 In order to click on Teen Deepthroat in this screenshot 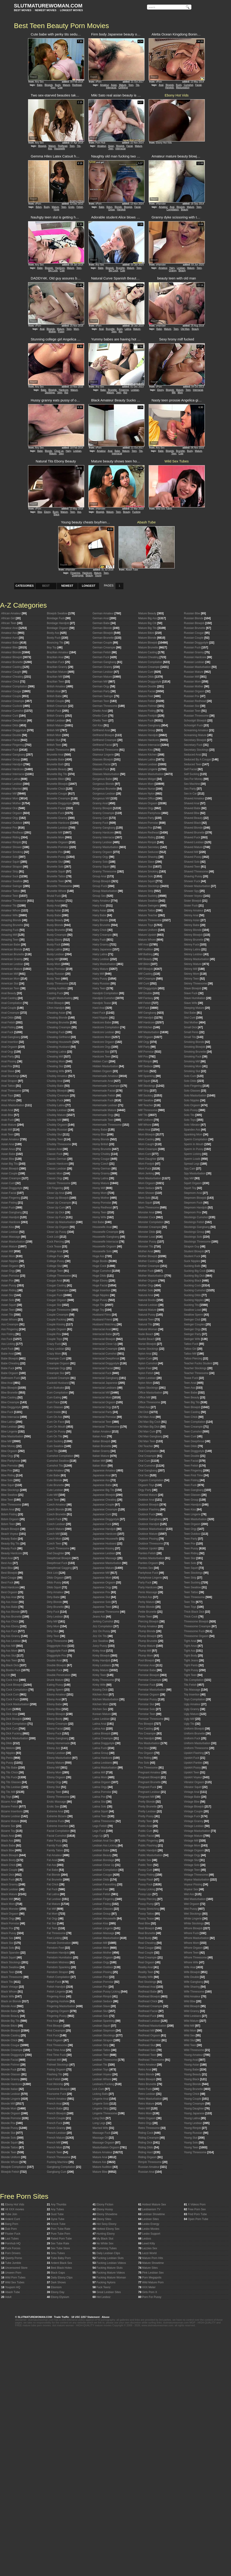, I will do `click(194, 1441)`.